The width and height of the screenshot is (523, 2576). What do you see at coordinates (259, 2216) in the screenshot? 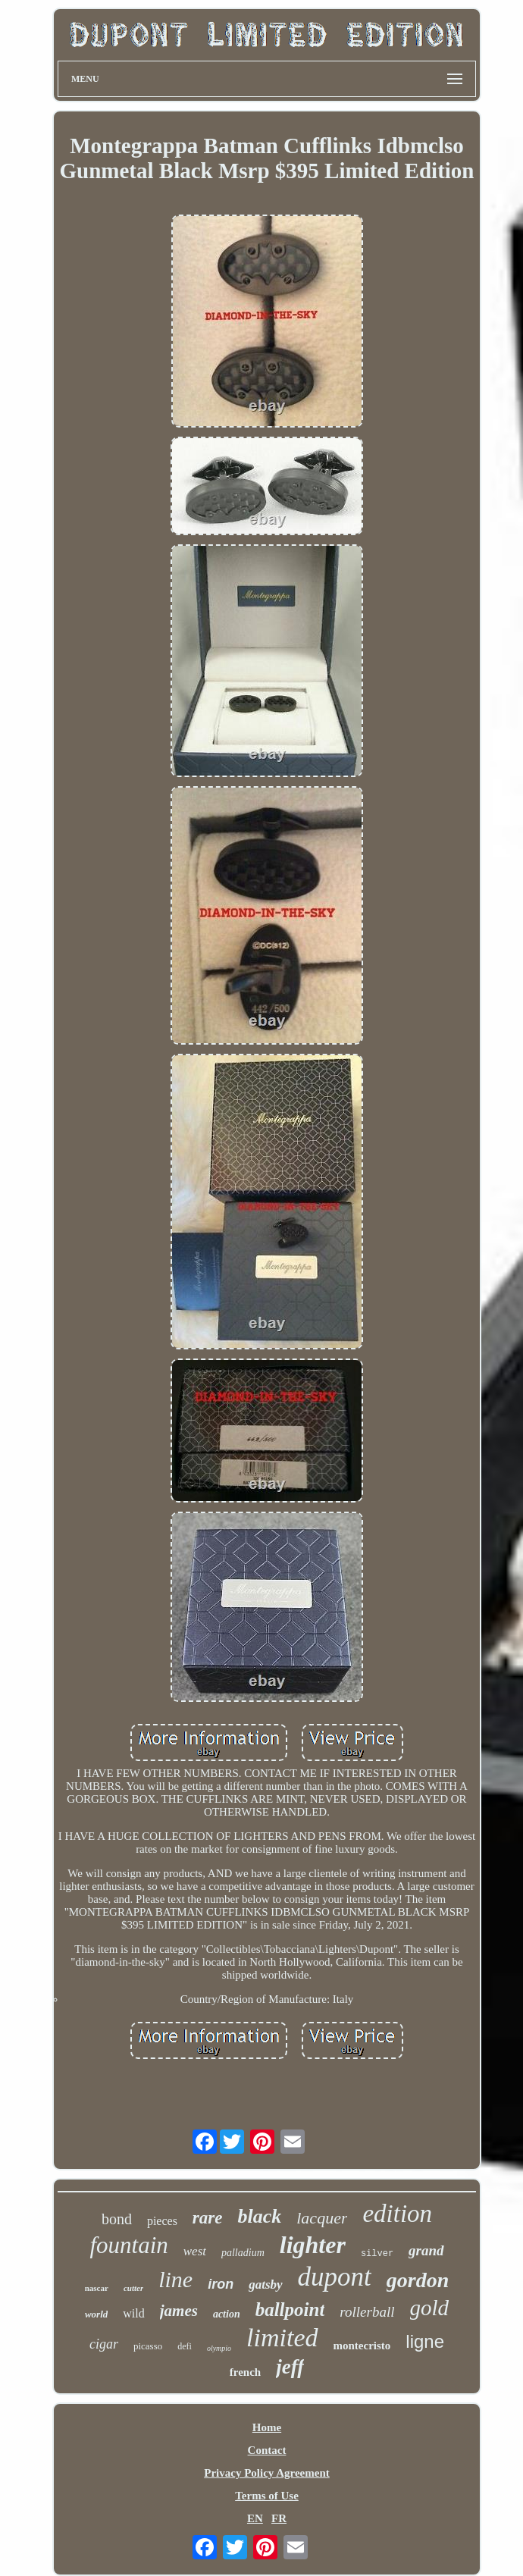
I see `black` at bounding box center [259, 2216].